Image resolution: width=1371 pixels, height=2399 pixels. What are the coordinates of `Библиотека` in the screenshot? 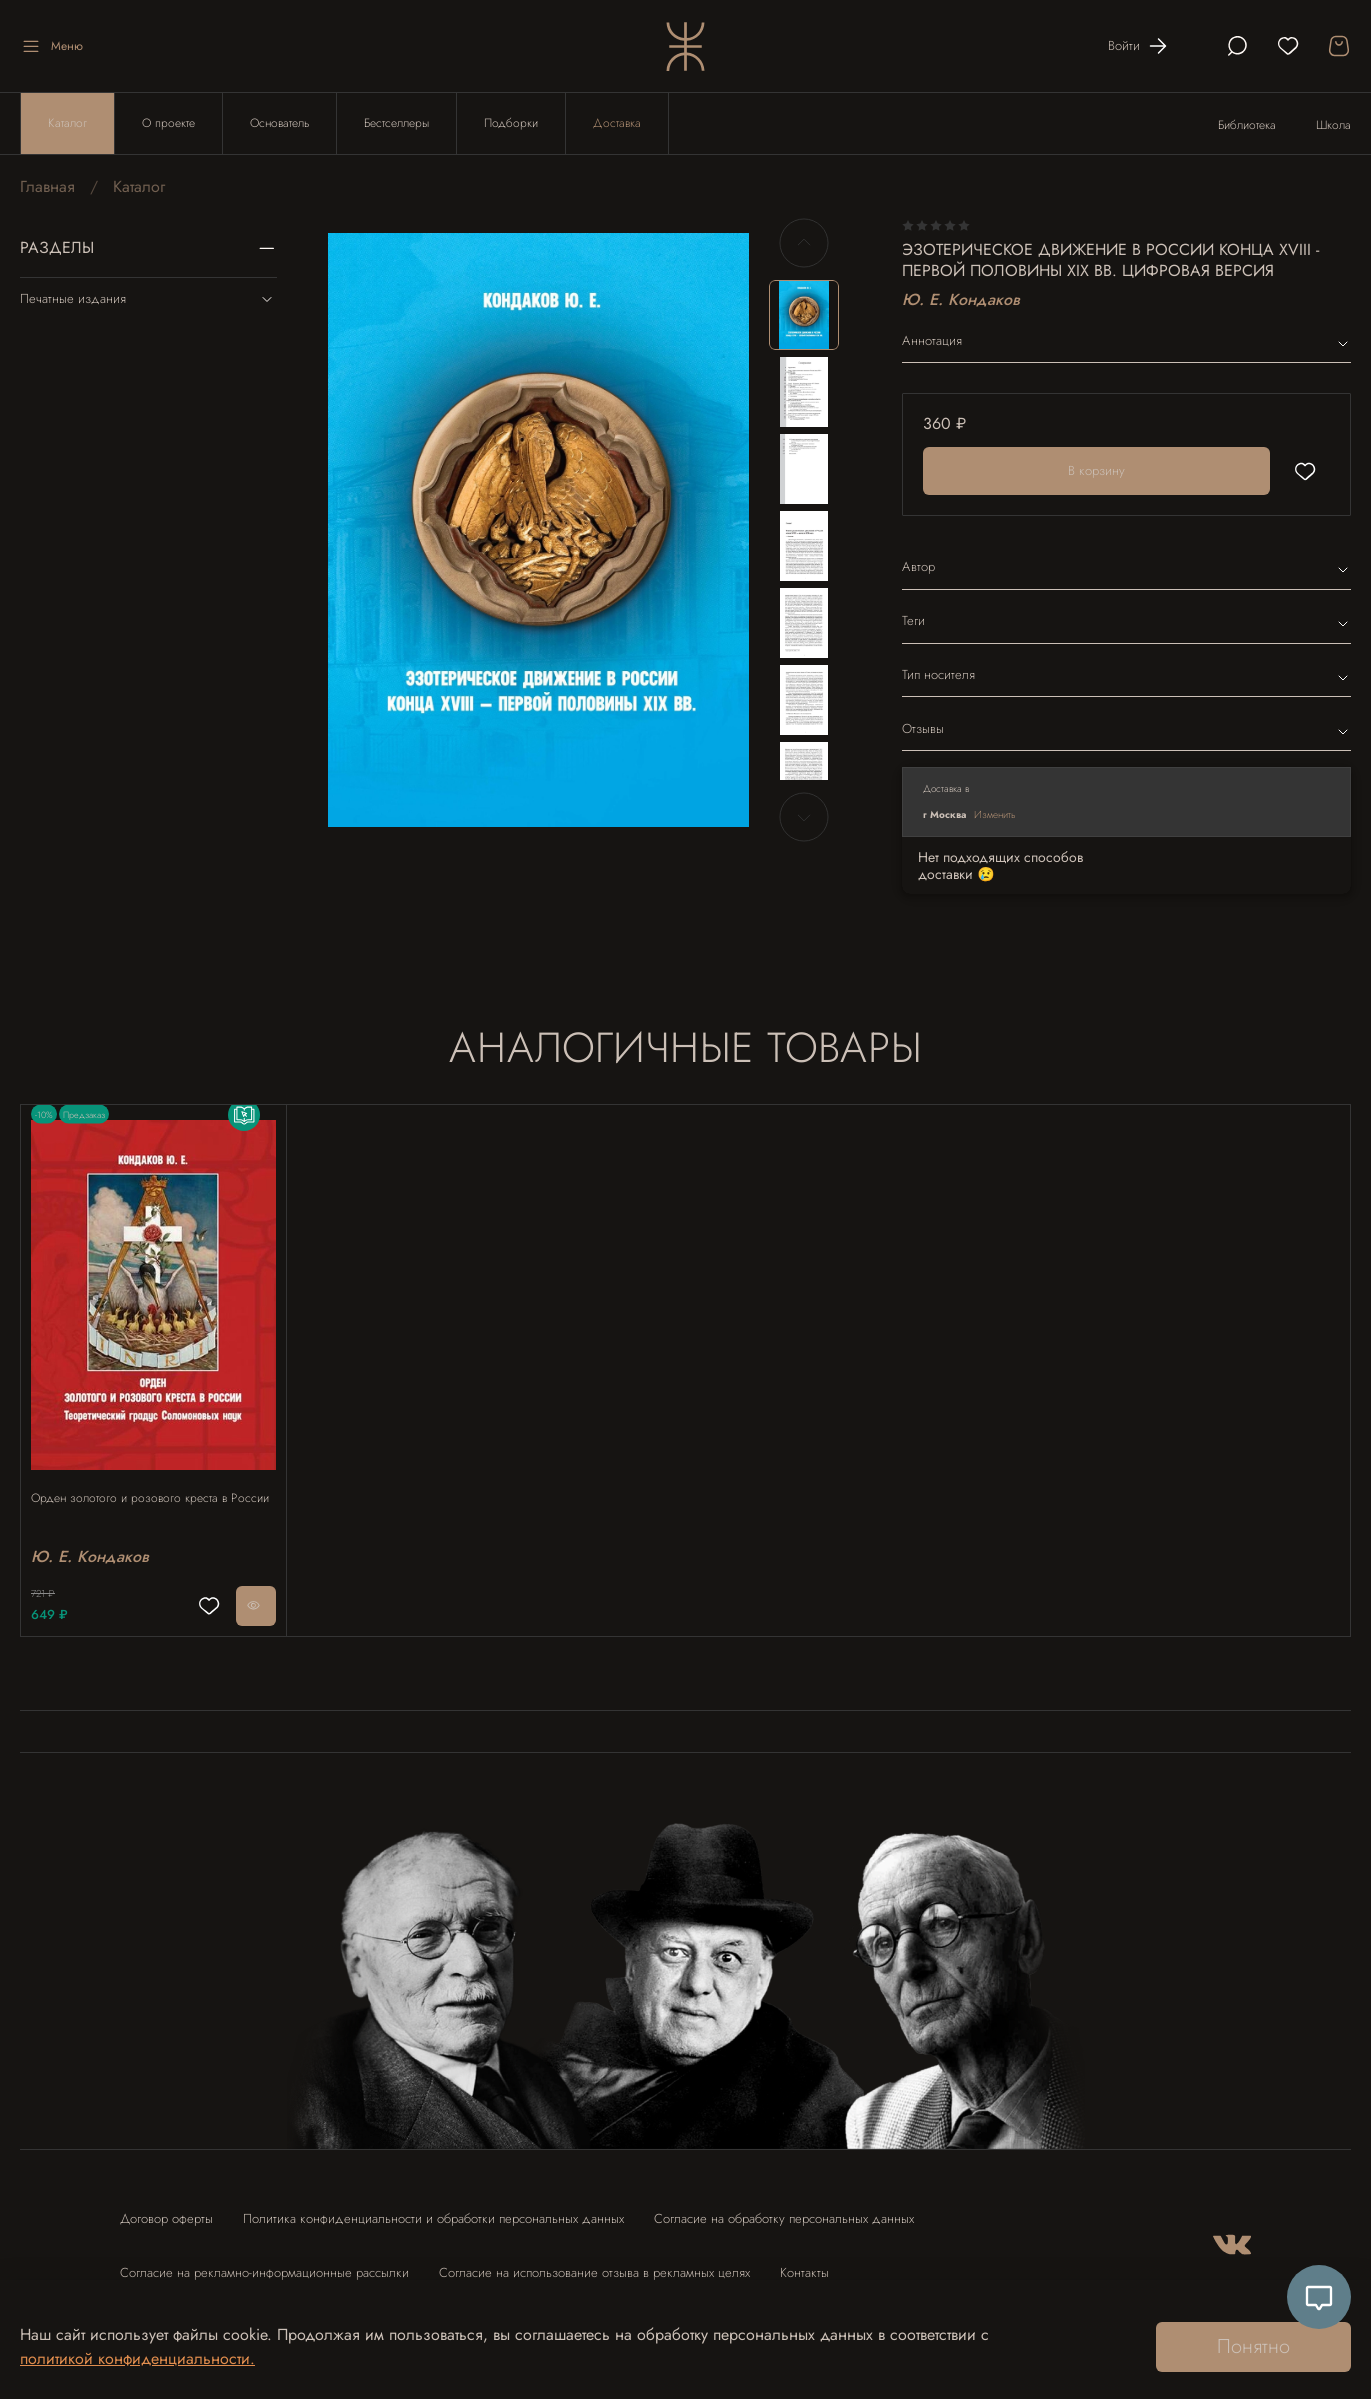 It's located at (1247, 125).